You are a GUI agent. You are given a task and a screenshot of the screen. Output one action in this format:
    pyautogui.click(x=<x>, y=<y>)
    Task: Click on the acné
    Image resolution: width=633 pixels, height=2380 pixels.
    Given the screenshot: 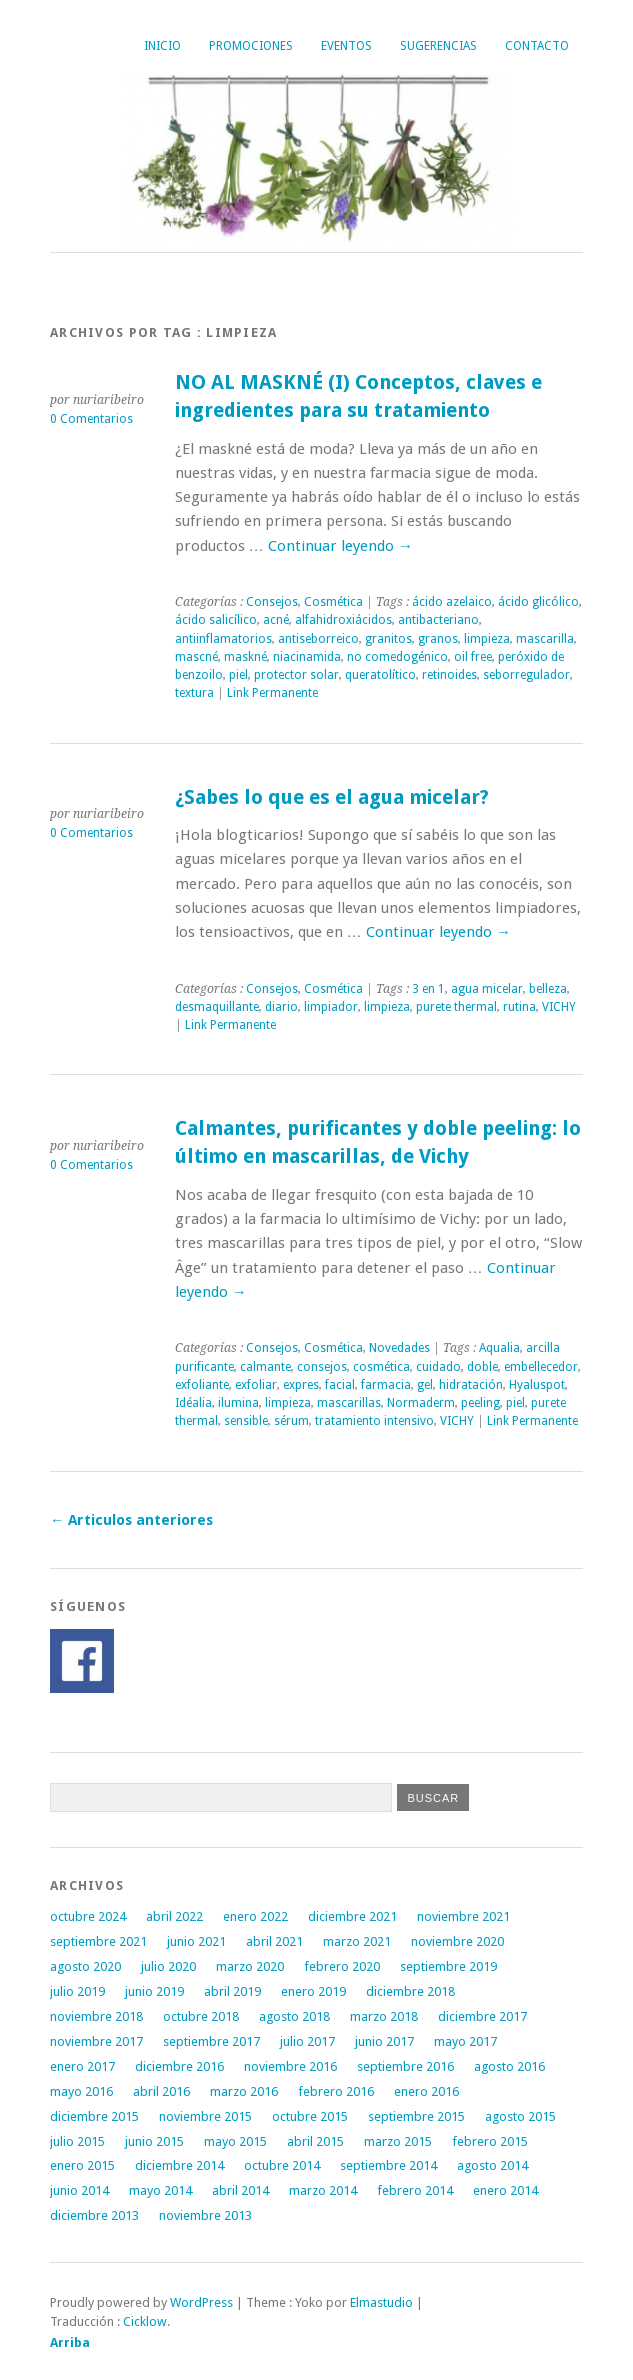 What is the action you would take?
    pyautogui.click(x=276, y=620)
    